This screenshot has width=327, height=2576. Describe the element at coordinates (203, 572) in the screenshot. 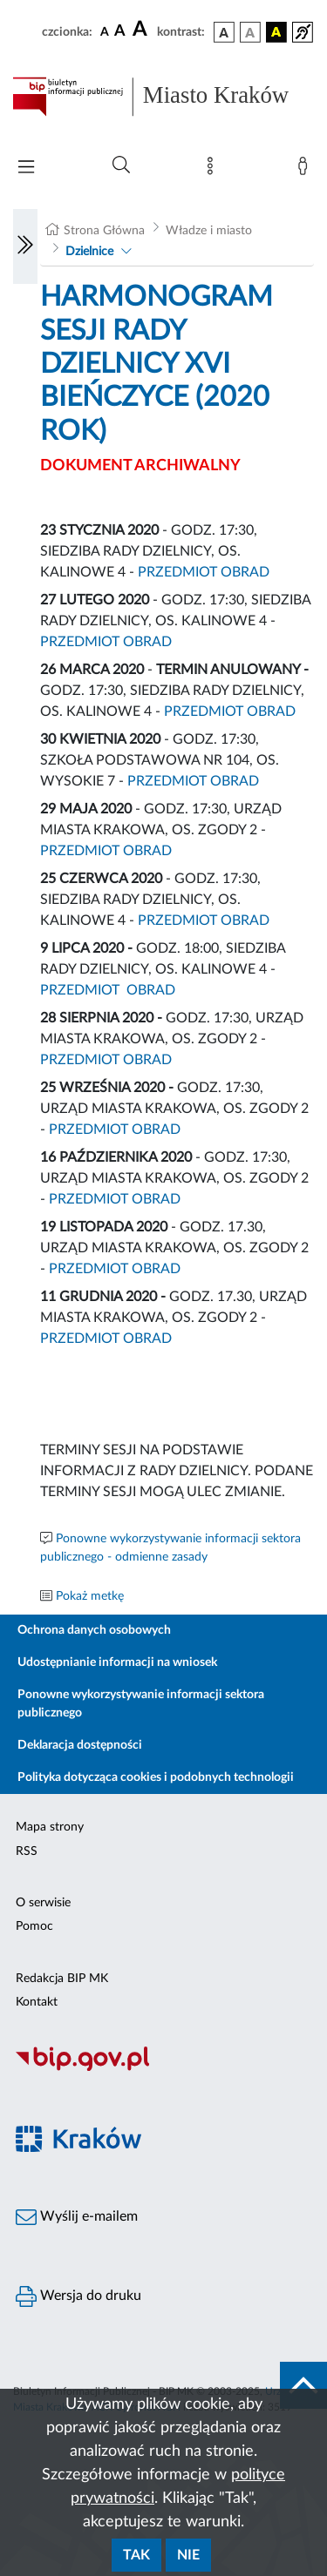

I see `PRZEDMIOT OBRAD` at that location.